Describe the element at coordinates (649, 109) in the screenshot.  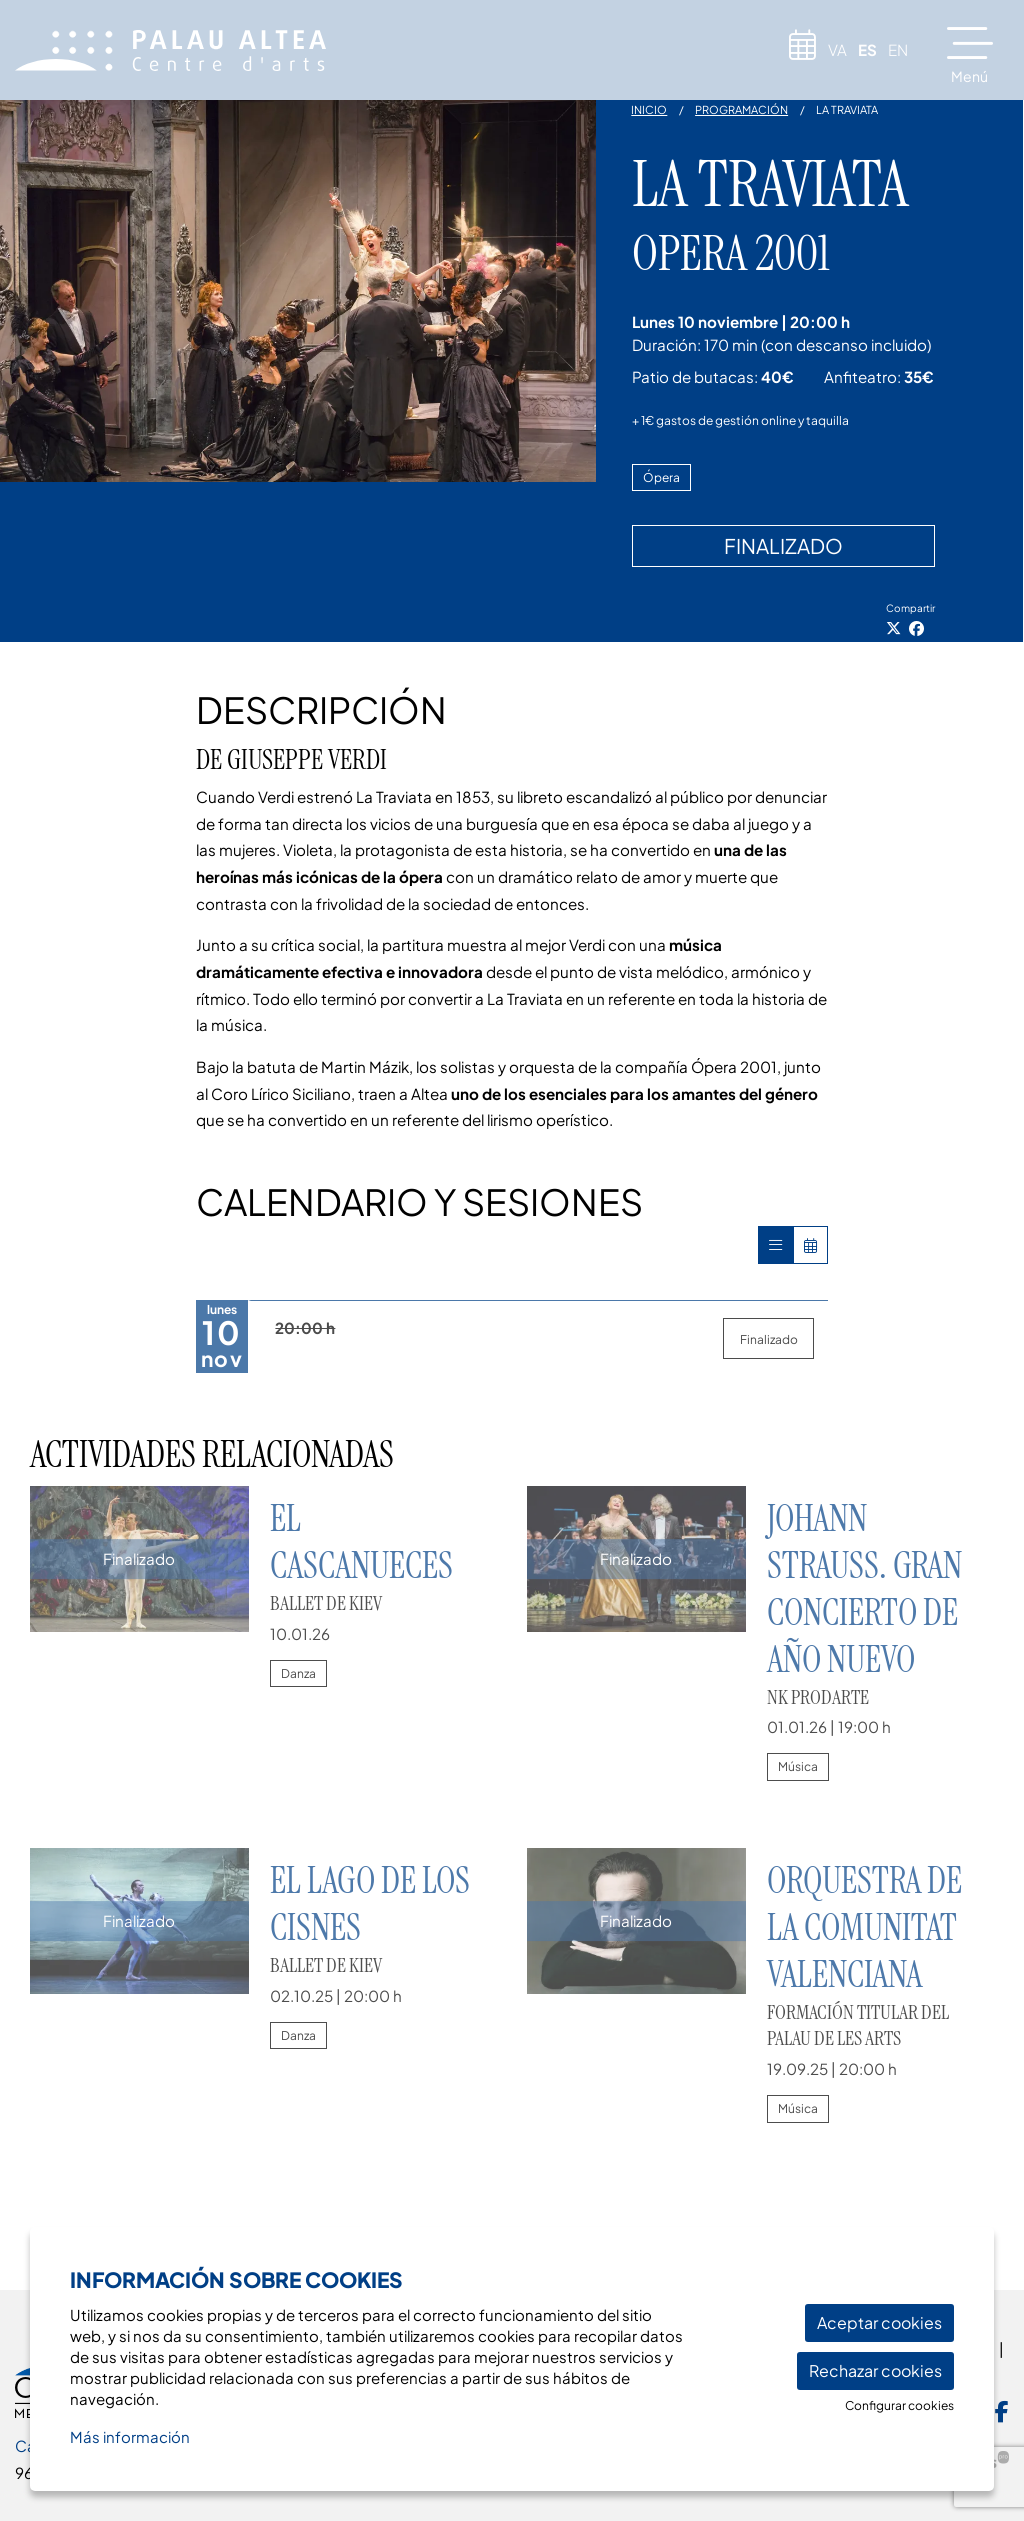
I see `Inicio` at that location.